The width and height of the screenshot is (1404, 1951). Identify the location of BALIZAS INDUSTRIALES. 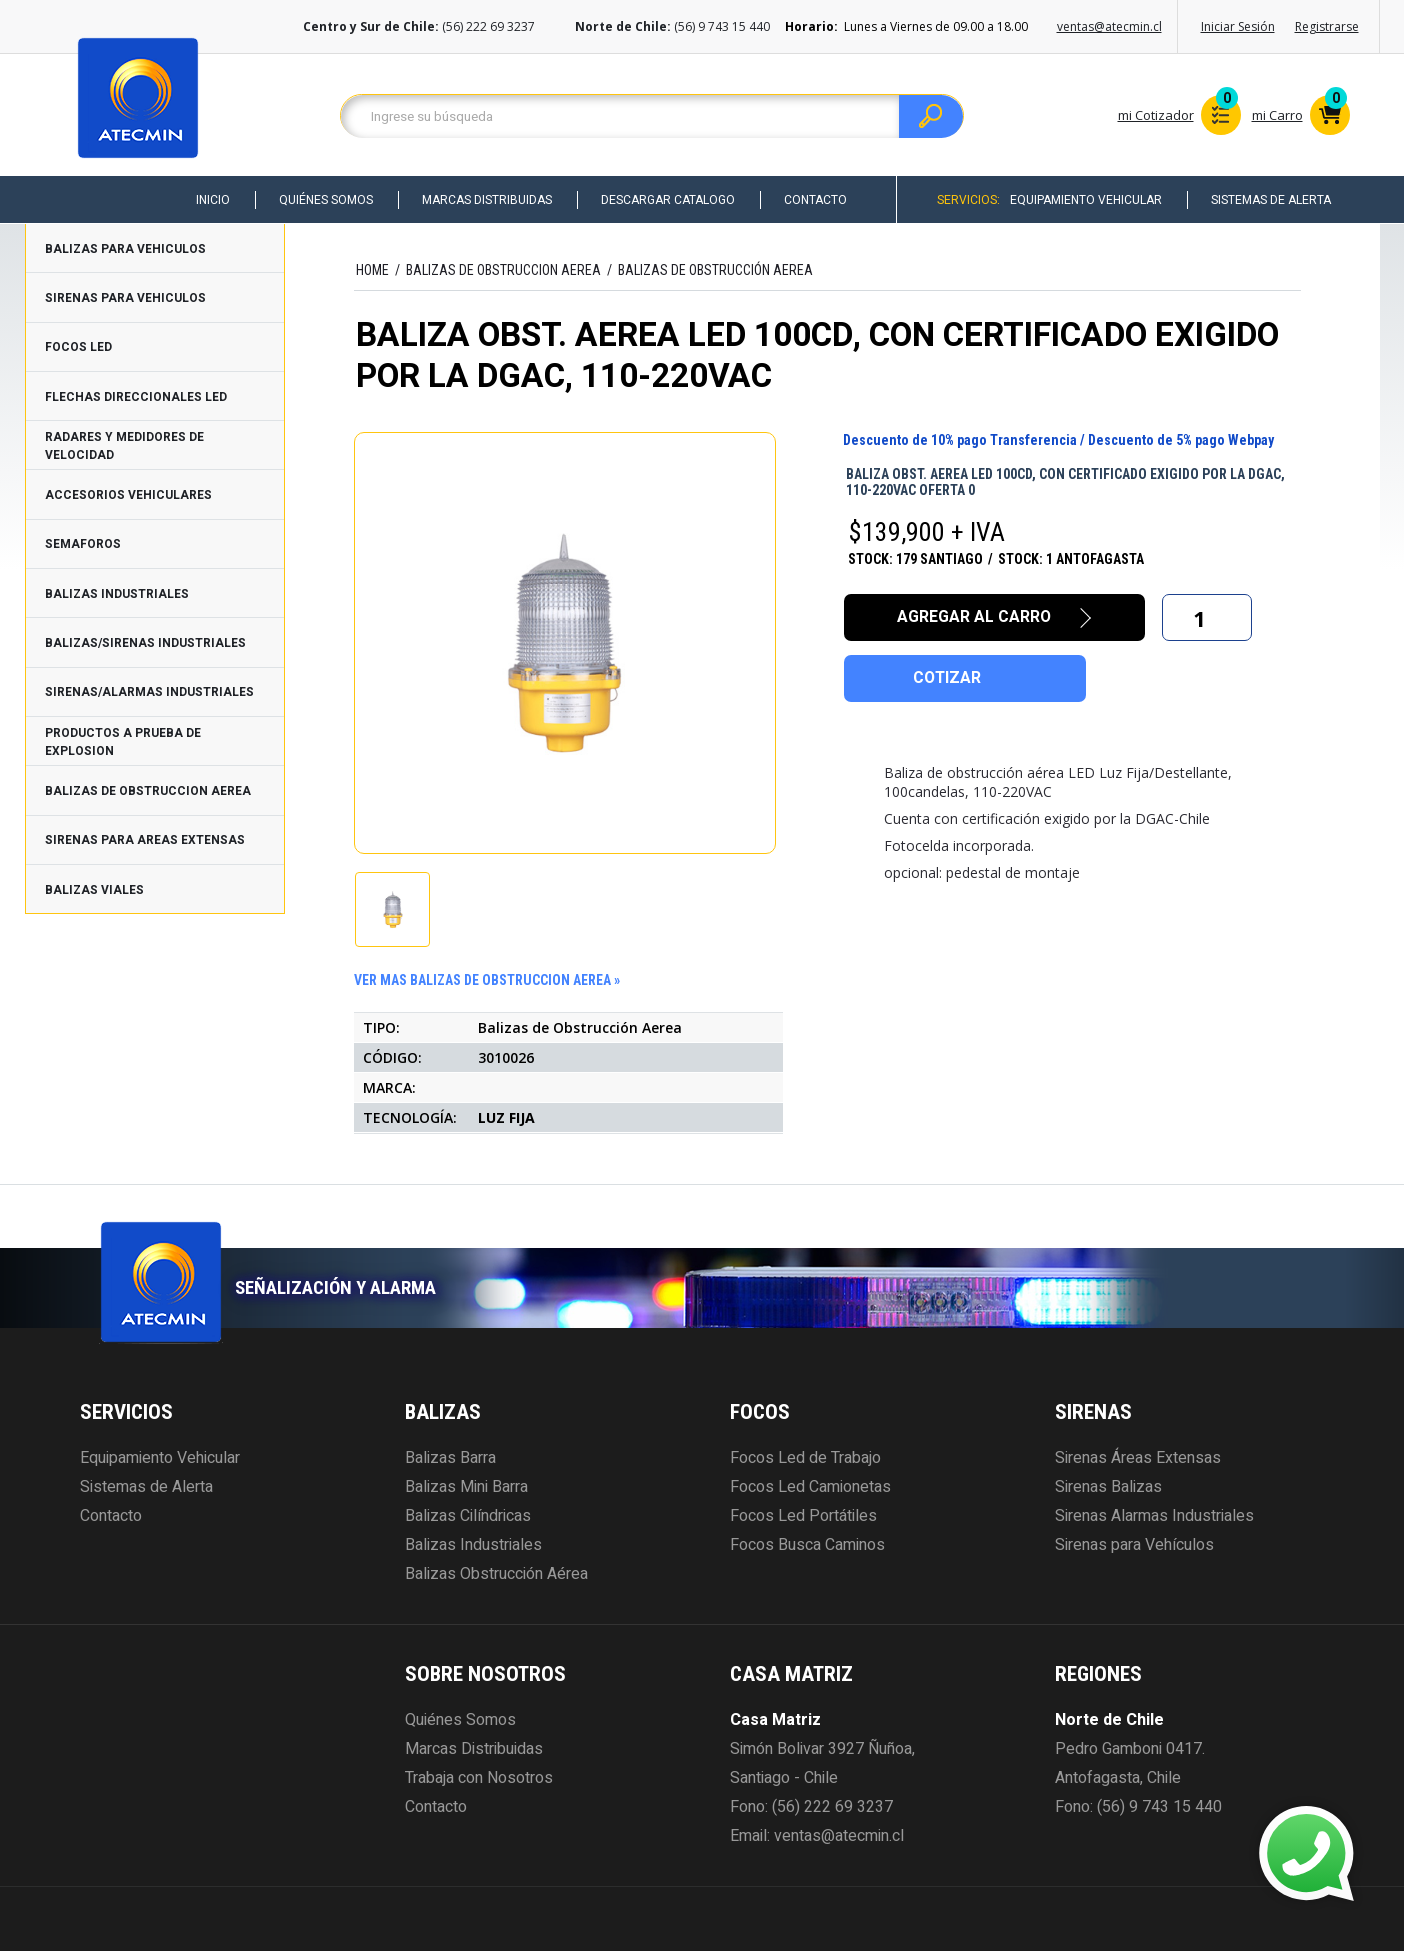
(117, 594).